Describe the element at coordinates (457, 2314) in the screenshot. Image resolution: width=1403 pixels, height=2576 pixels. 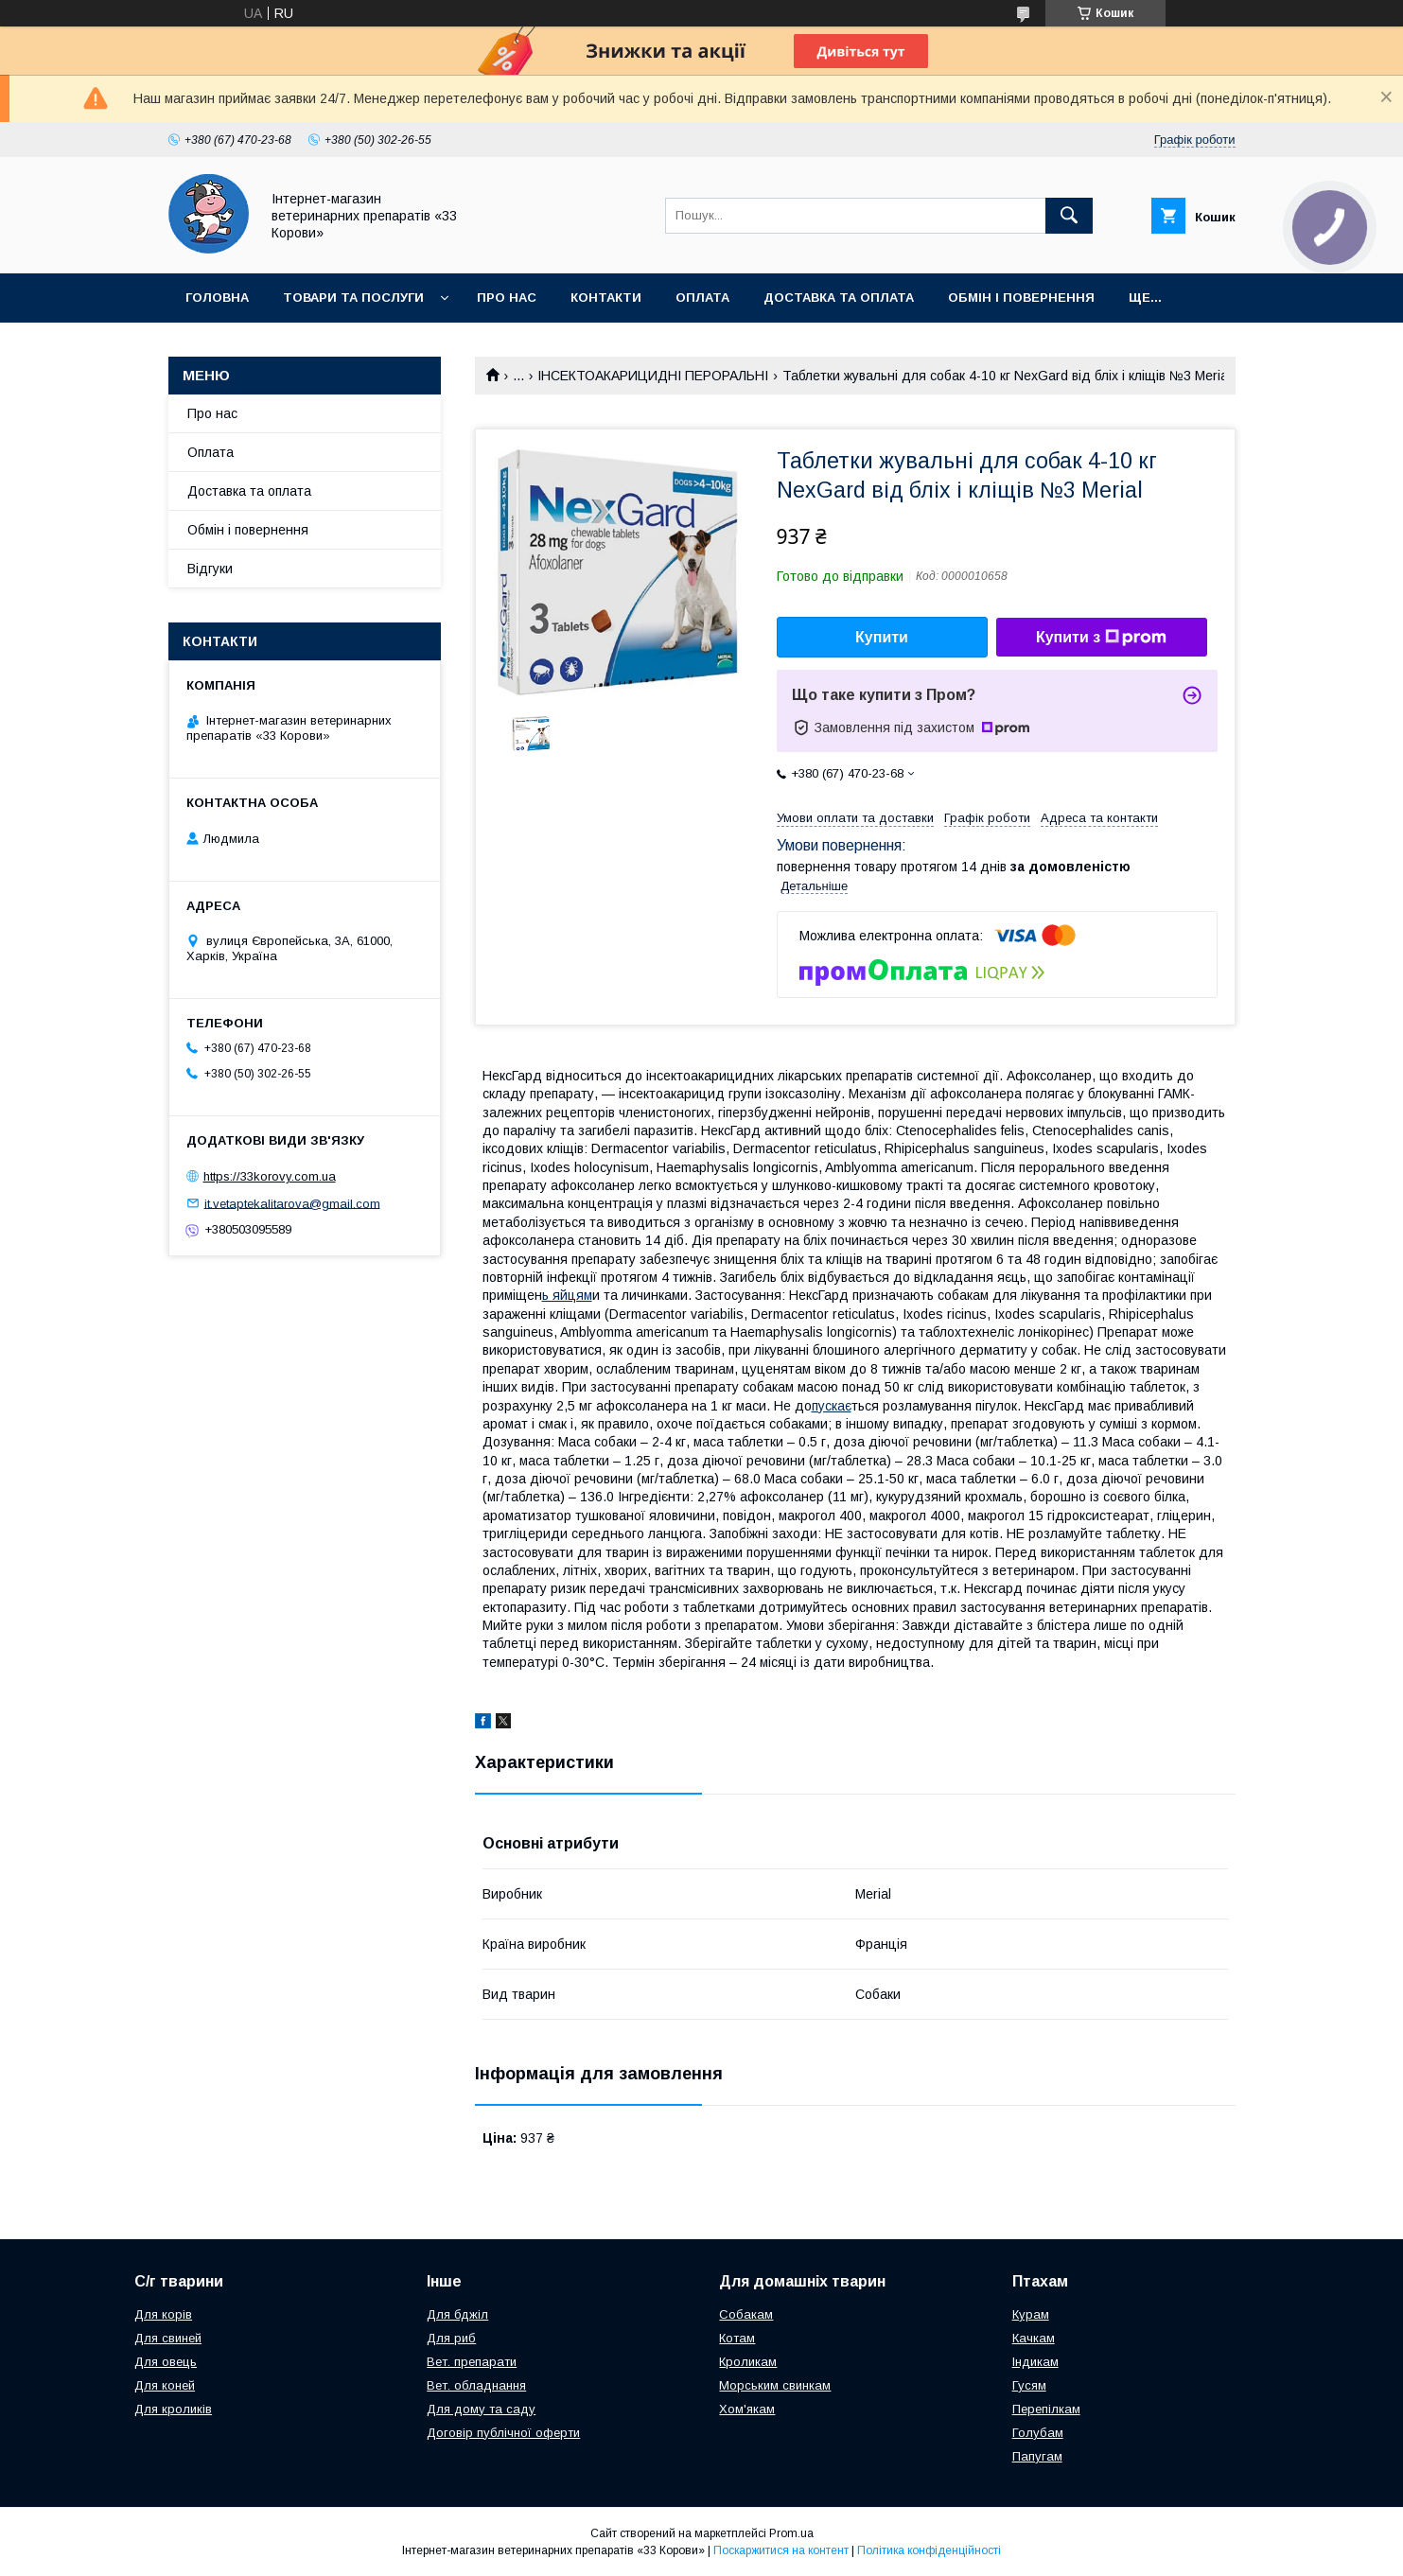
I see `Для бджіл` at that location.